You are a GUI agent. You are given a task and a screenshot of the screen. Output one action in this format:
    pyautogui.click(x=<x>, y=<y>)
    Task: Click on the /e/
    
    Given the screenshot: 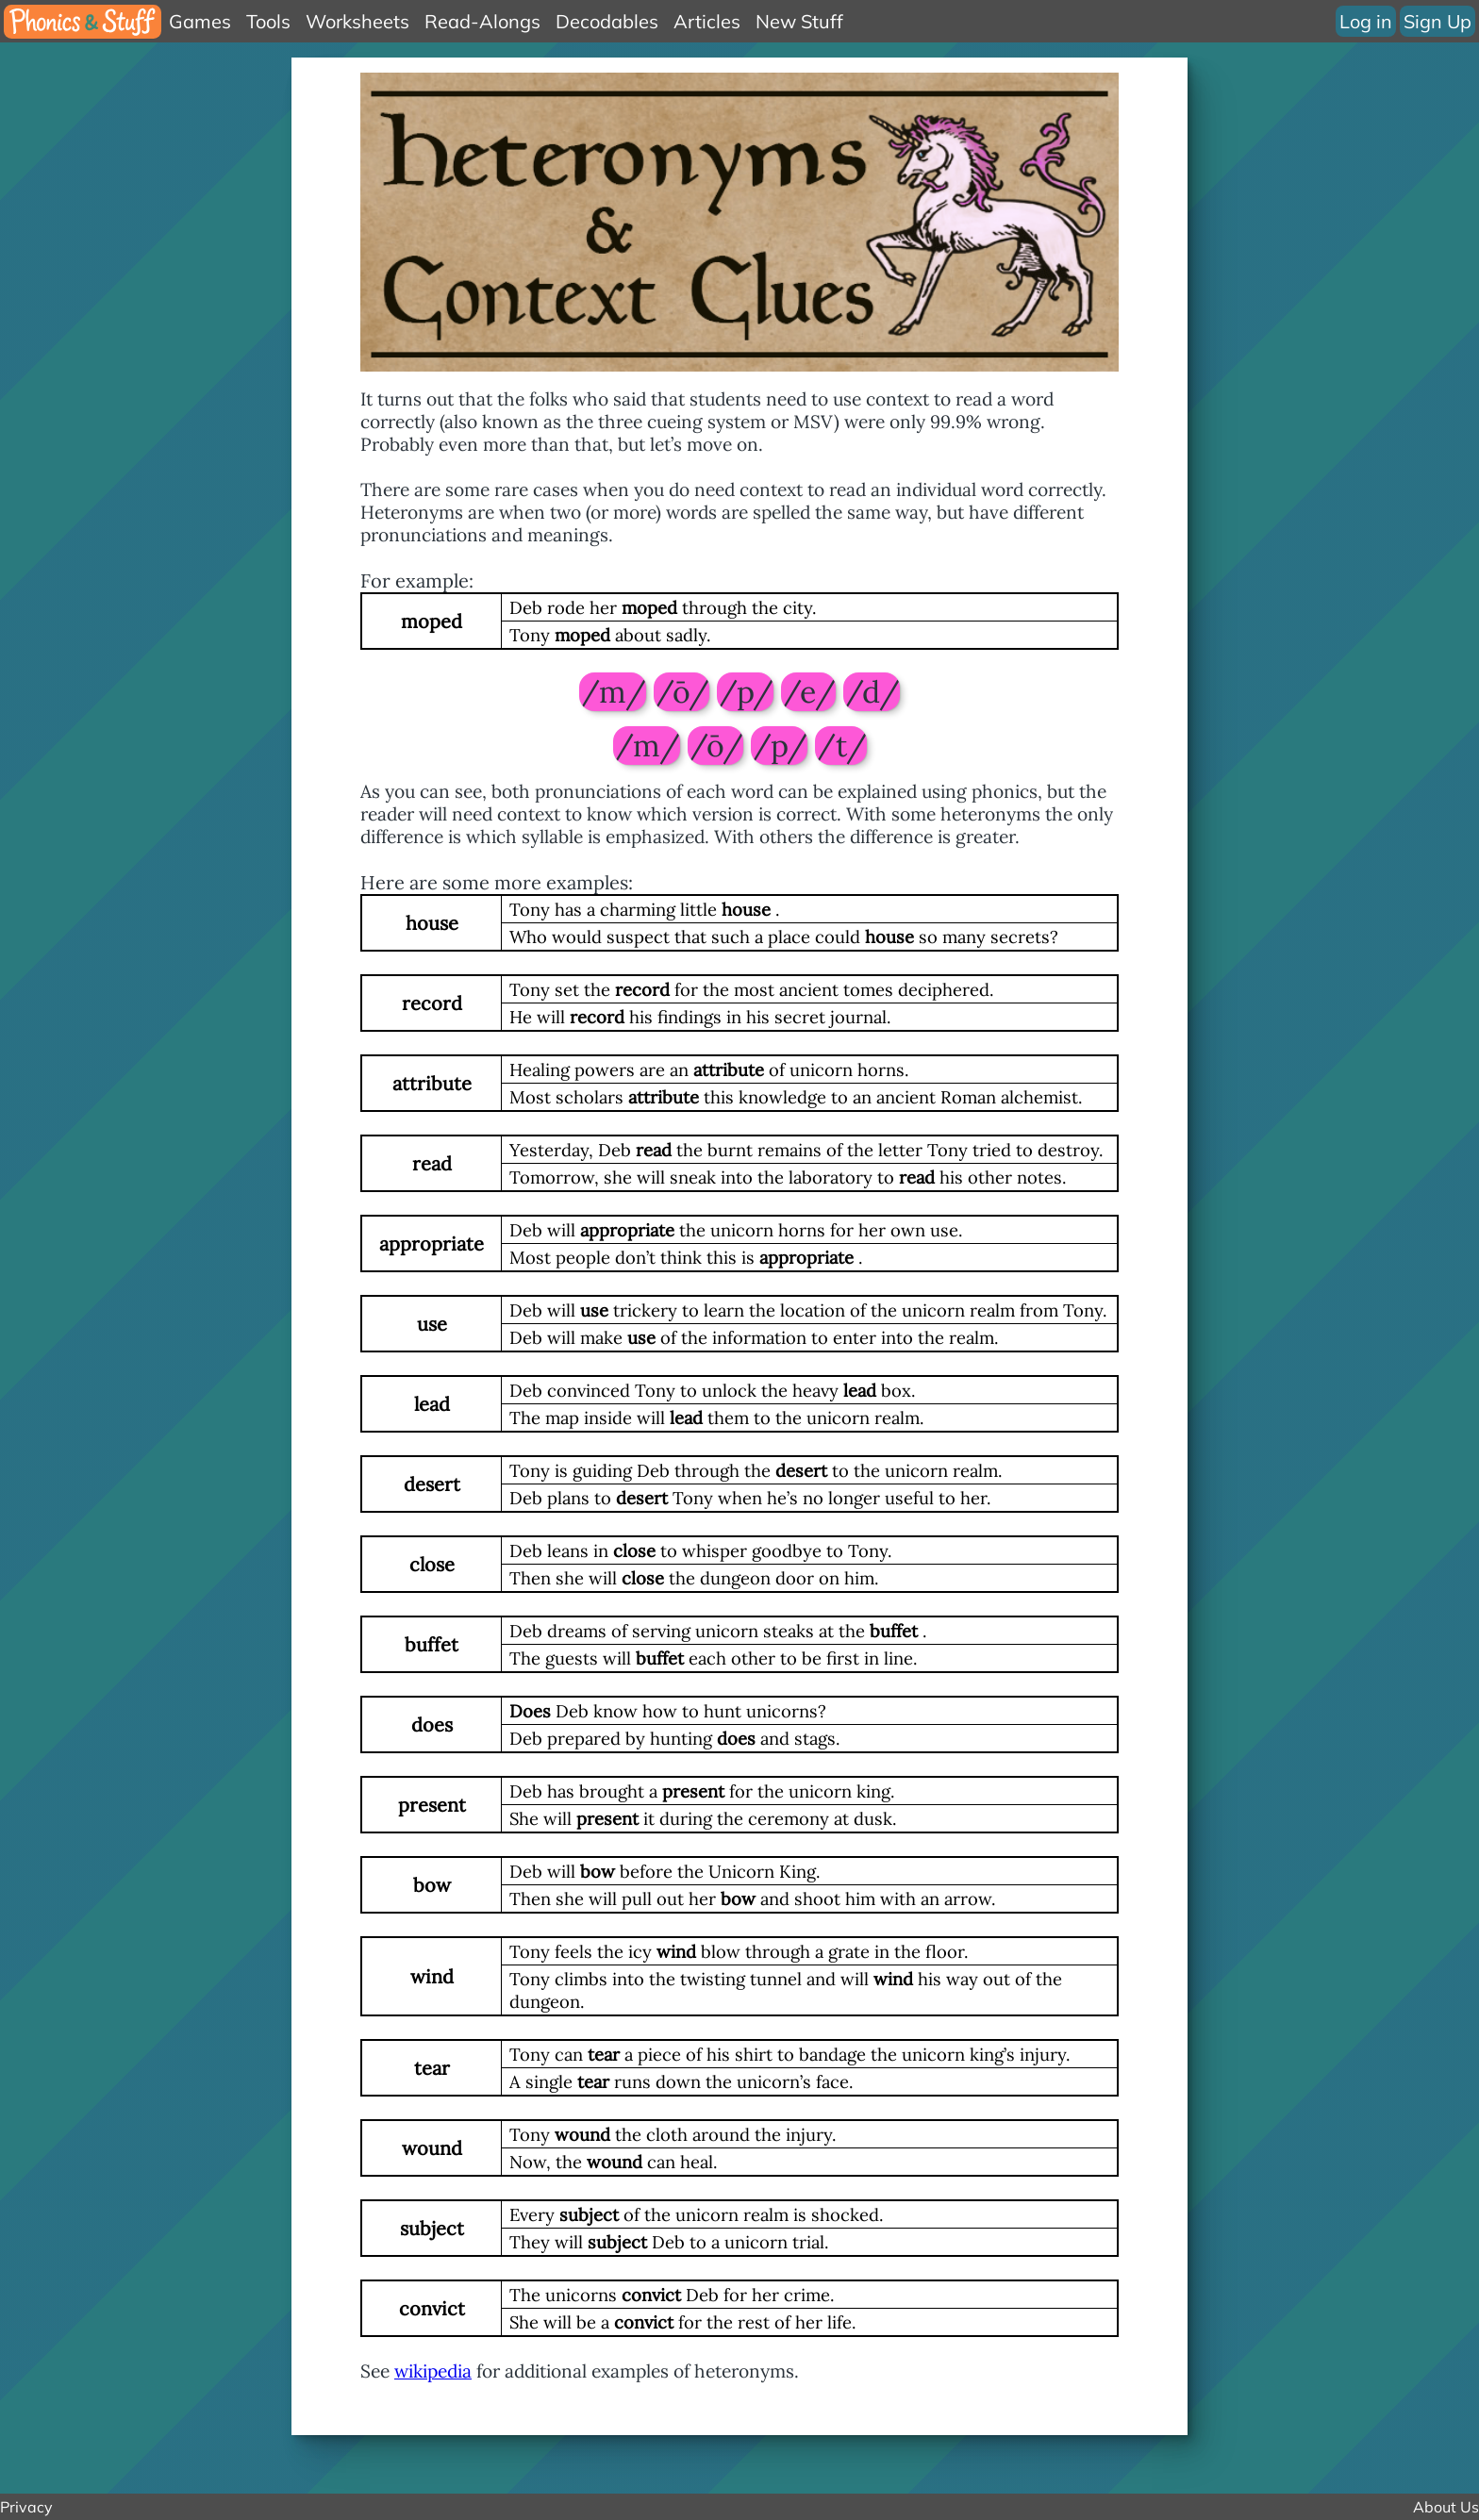 What is the action you would take?
    pyautogui.click(x=808, y=691)
    